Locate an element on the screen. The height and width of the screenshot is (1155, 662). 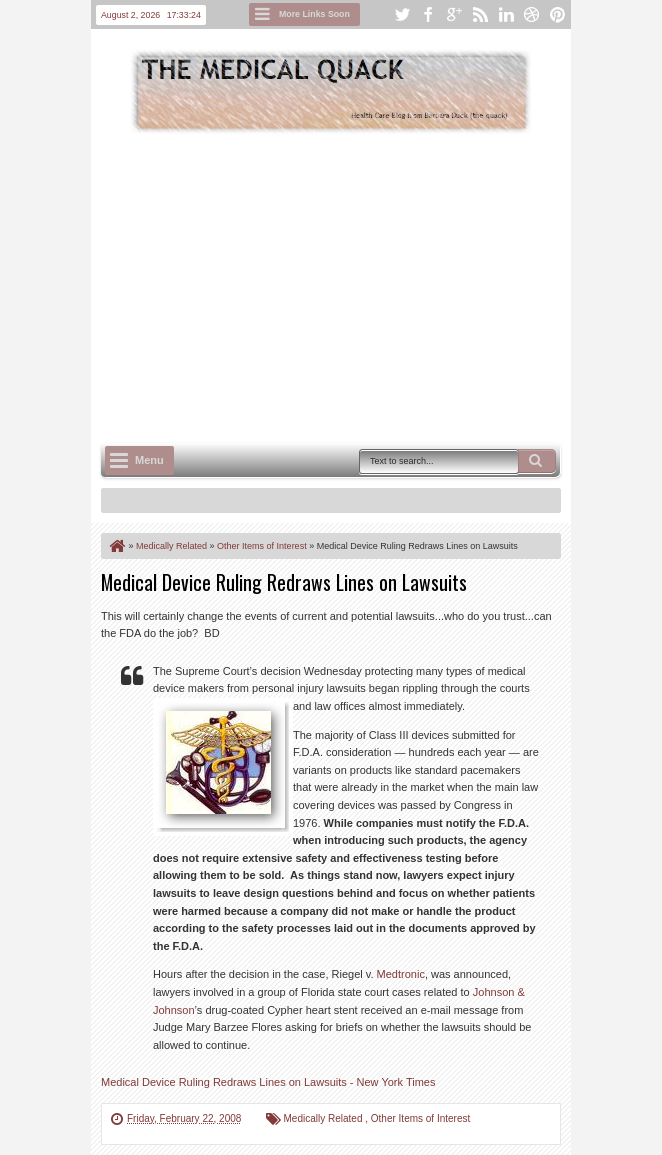
More Links Soon is located at coordinates (314, 14).